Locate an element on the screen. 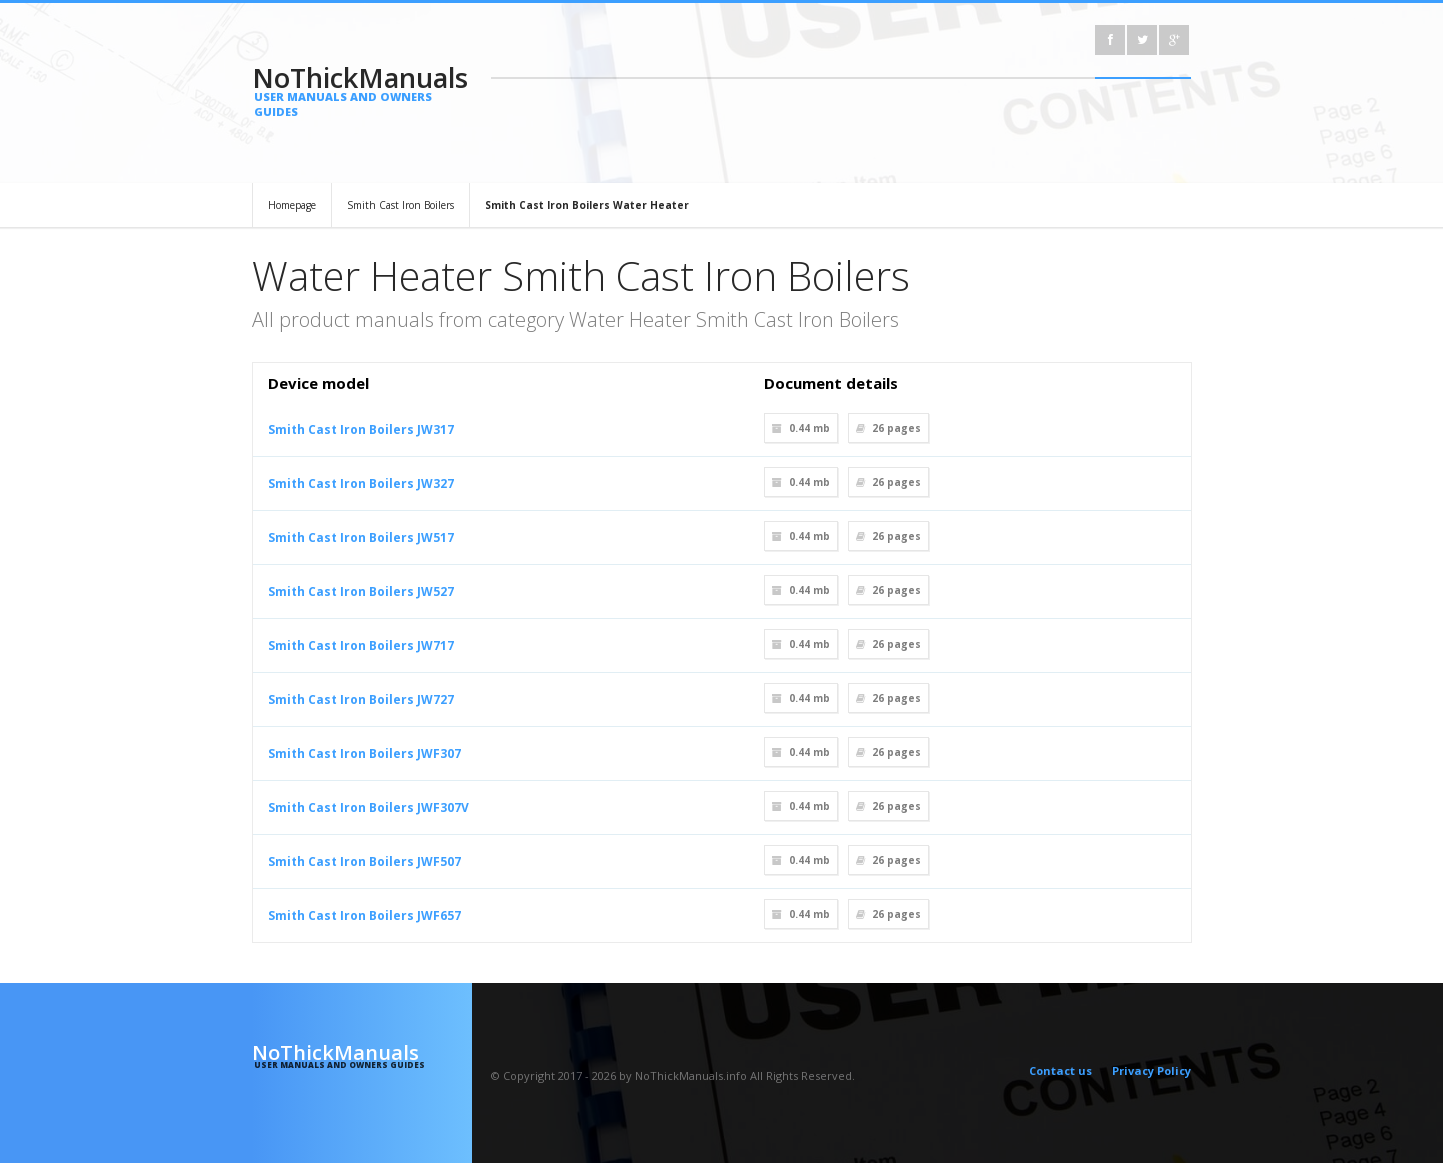 The image size is (1443, 1163). Contact us is located at coordinates (1060, 1070).